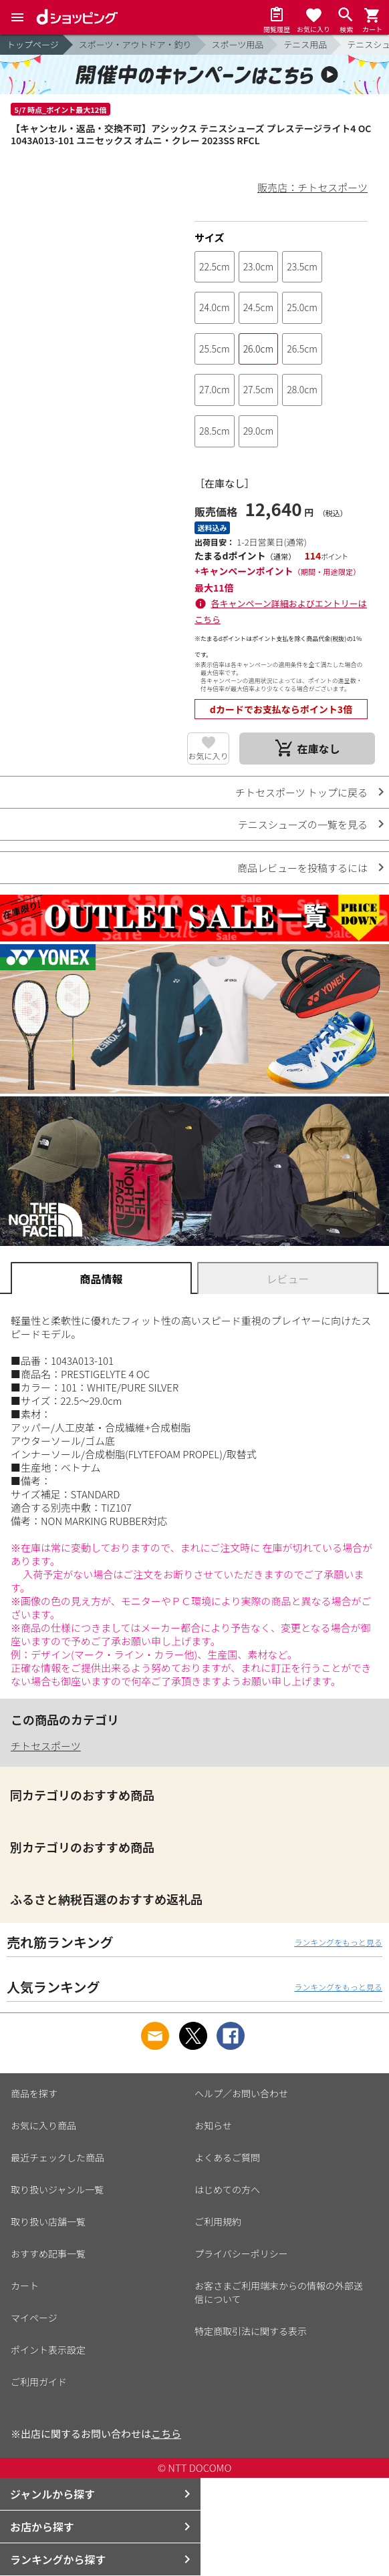 Image resolution: width=389 pixels, height=2576 pixels. What do you see at coordinates (227, 2157) in the screenshot?
I see `よくあるご質問` at bounding box center [227, 2157].